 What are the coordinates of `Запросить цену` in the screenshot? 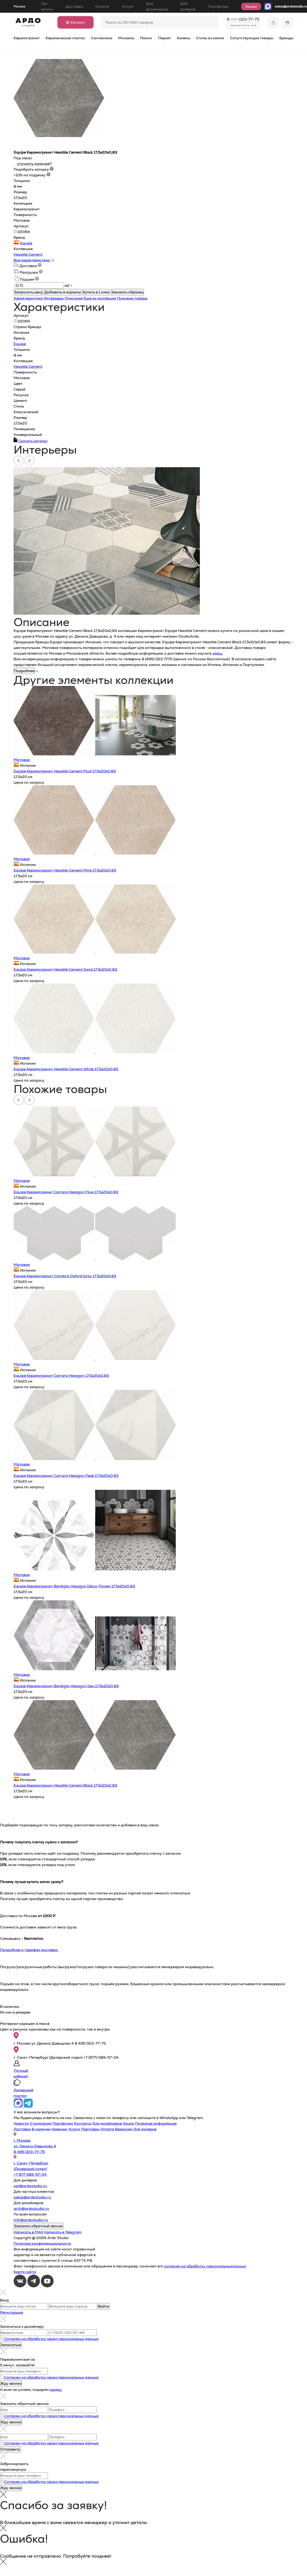 It's located at (28, 292).